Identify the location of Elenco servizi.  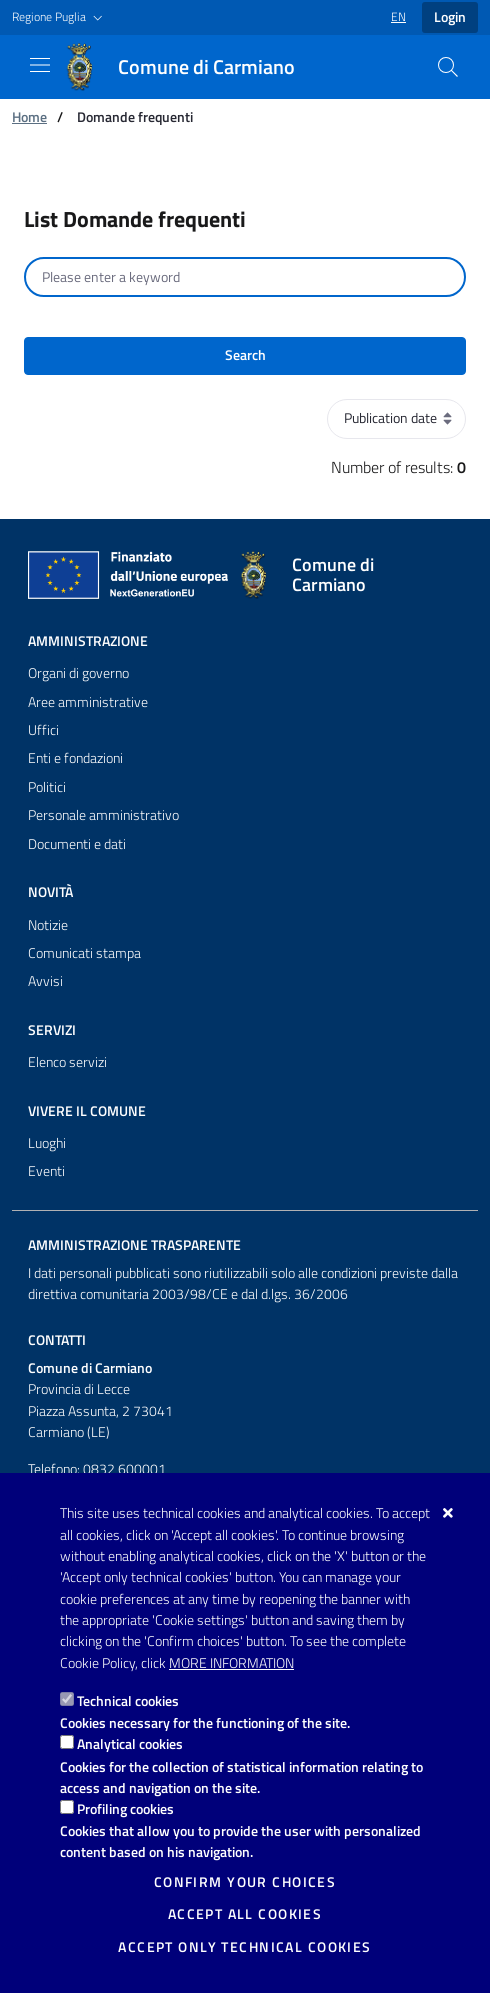
(67, 1062).